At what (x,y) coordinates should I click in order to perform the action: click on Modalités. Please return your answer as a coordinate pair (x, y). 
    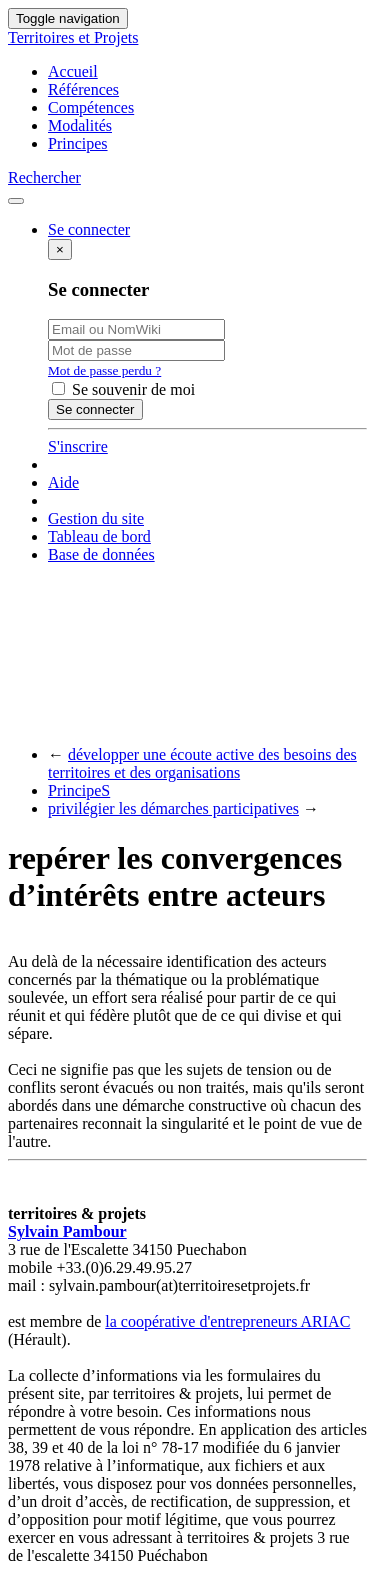
    Looking at the image, I should click on (80, 125).